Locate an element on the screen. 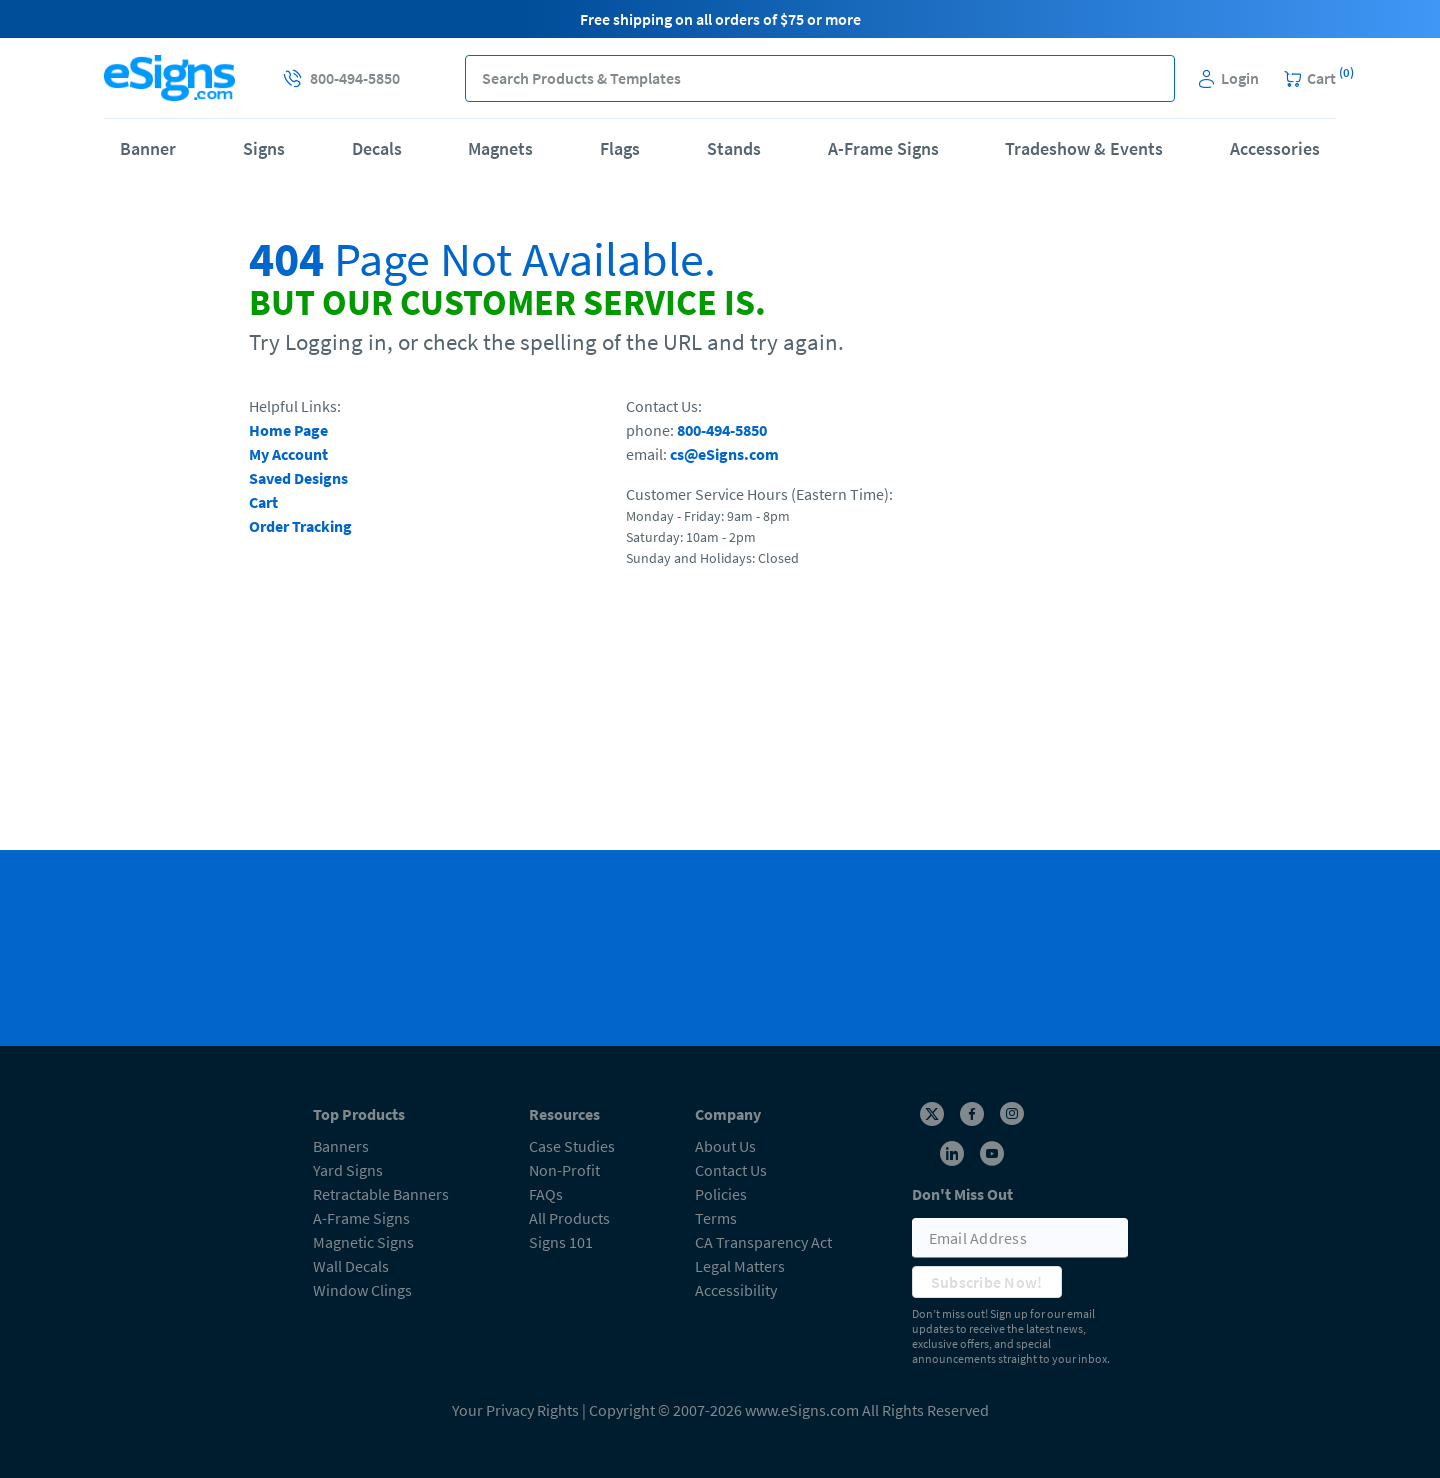 The image size is (1440, 1478). About Us is located at coordinates (725, 1146).